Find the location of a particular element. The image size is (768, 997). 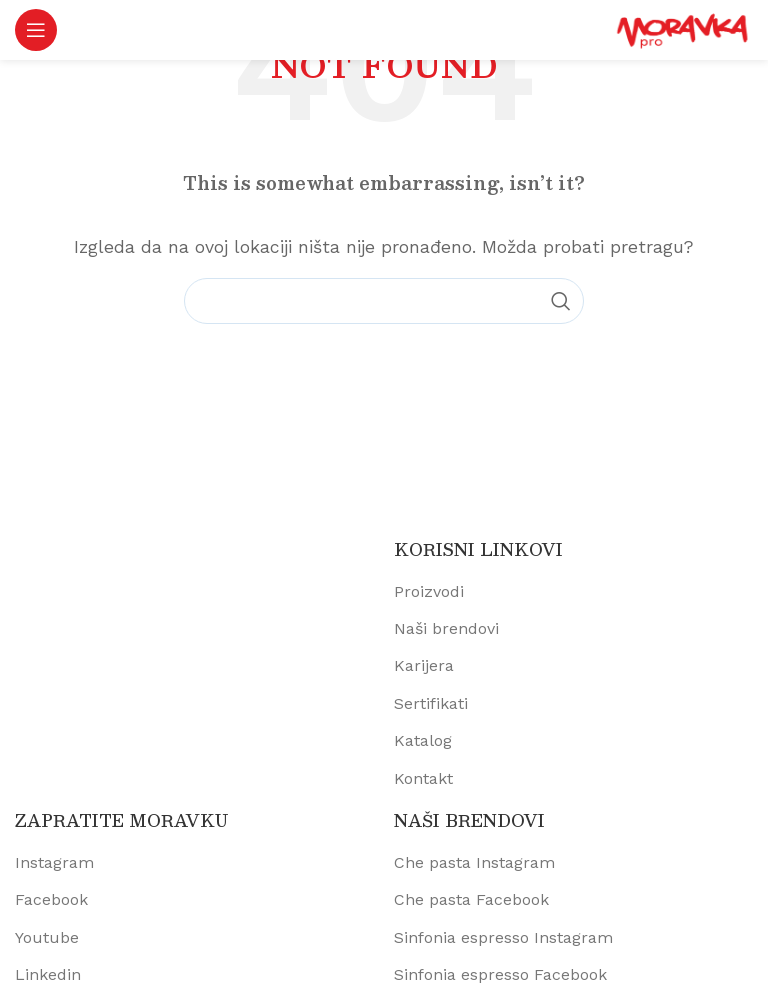

Kontakt is located at coordinates (423, 778).